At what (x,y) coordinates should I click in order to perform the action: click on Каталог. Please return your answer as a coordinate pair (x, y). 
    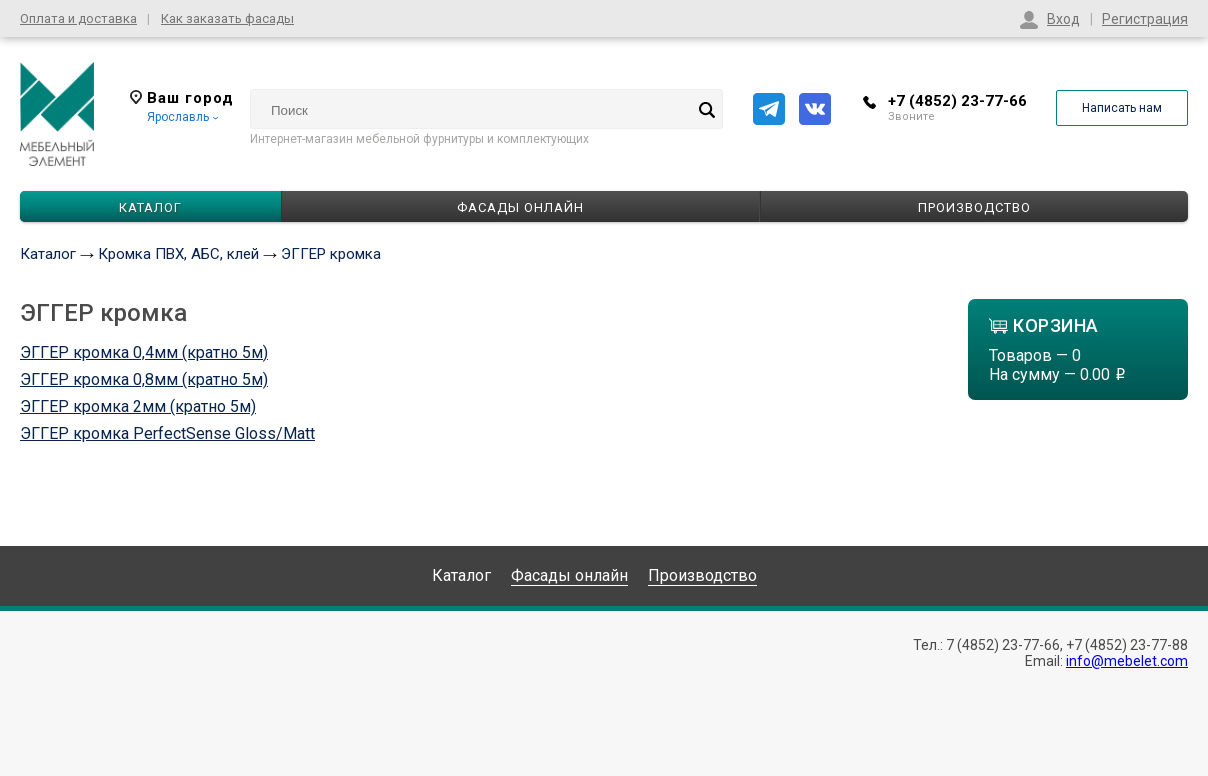
    Looking at the image, I should click on (48, 254).